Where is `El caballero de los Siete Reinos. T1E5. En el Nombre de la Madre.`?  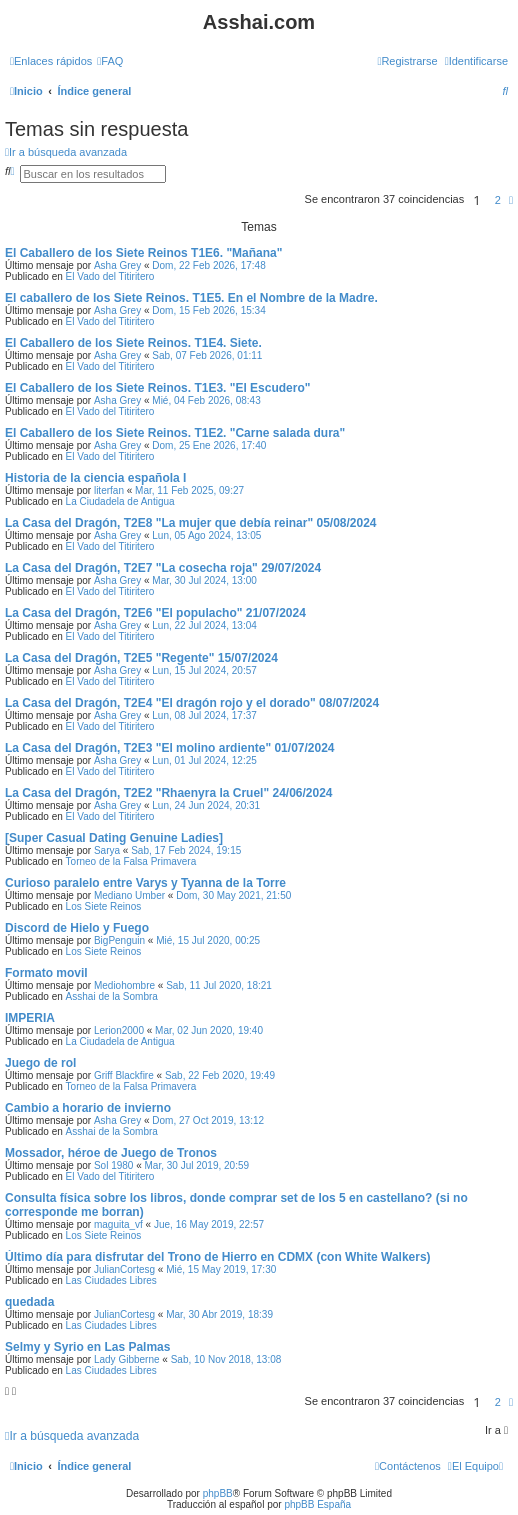
El caballero de los Siete Reinos. T1E5. En el Nombre de la Madre. is located at coordinates (191, 298).